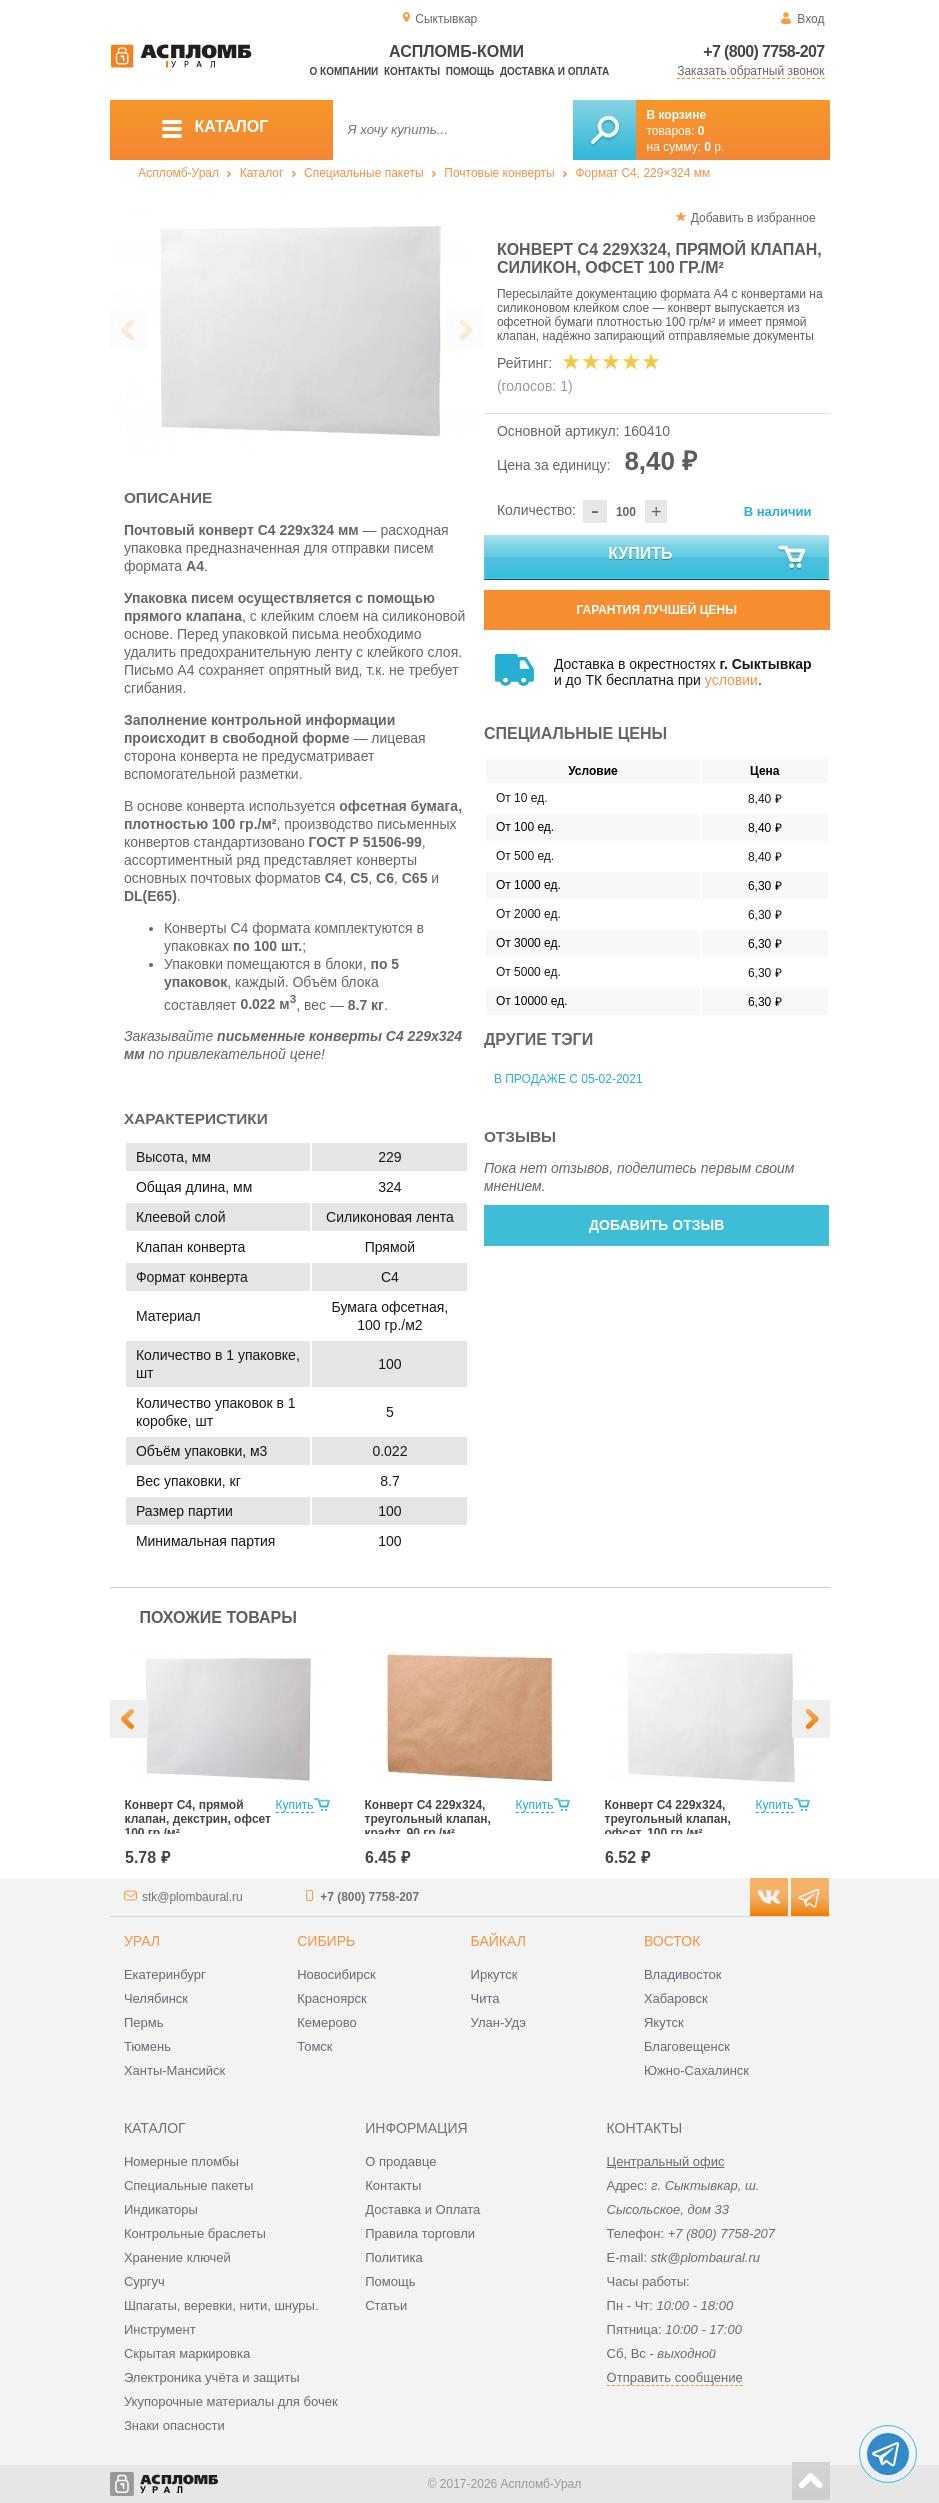 Image resolution: width=939 pixels, height=2503 pixels. Describe the element at coordinates (683, 1974) in the screenshot. I see `Владивосток` at that location.